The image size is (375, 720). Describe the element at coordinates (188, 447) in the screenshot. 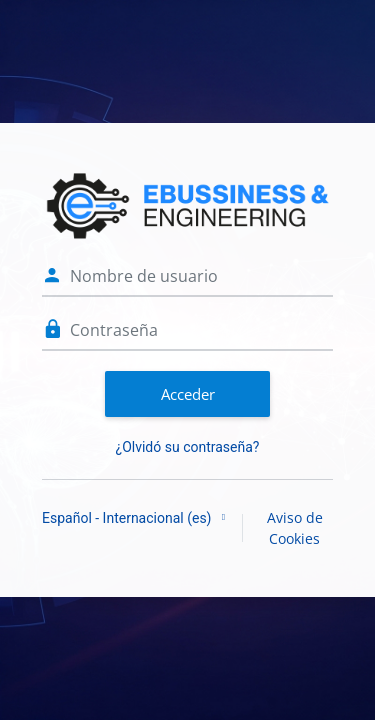

I see `¿Olvidó su contraseña?` at that location.